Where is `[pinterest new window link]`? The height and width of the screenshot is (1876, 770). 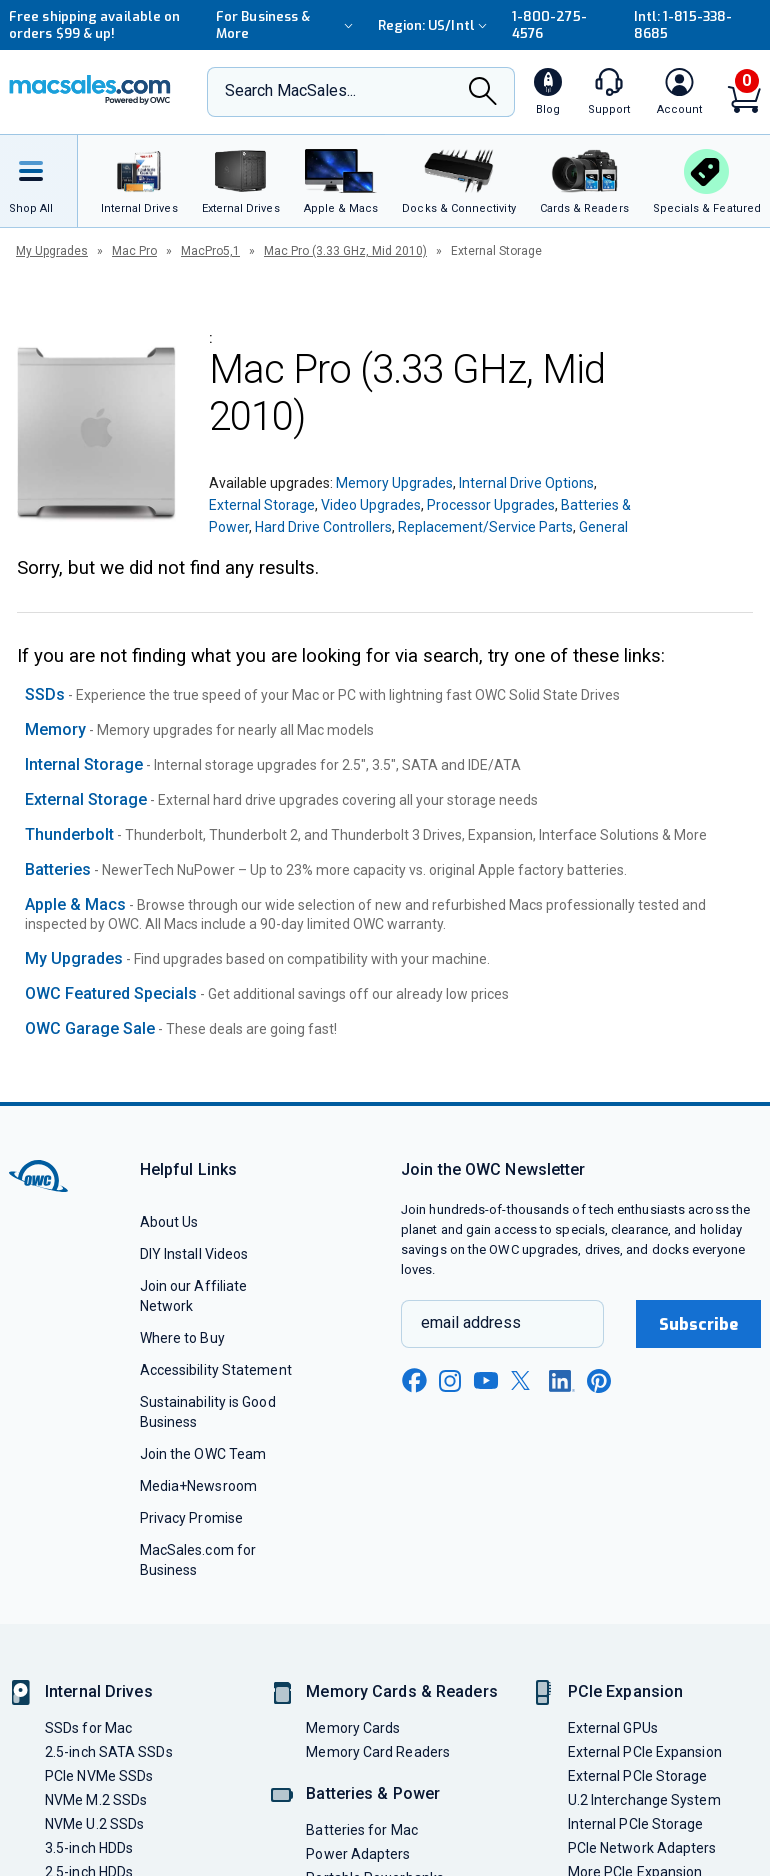 [pinterest new window link] is located at coordinates (599, 1381).